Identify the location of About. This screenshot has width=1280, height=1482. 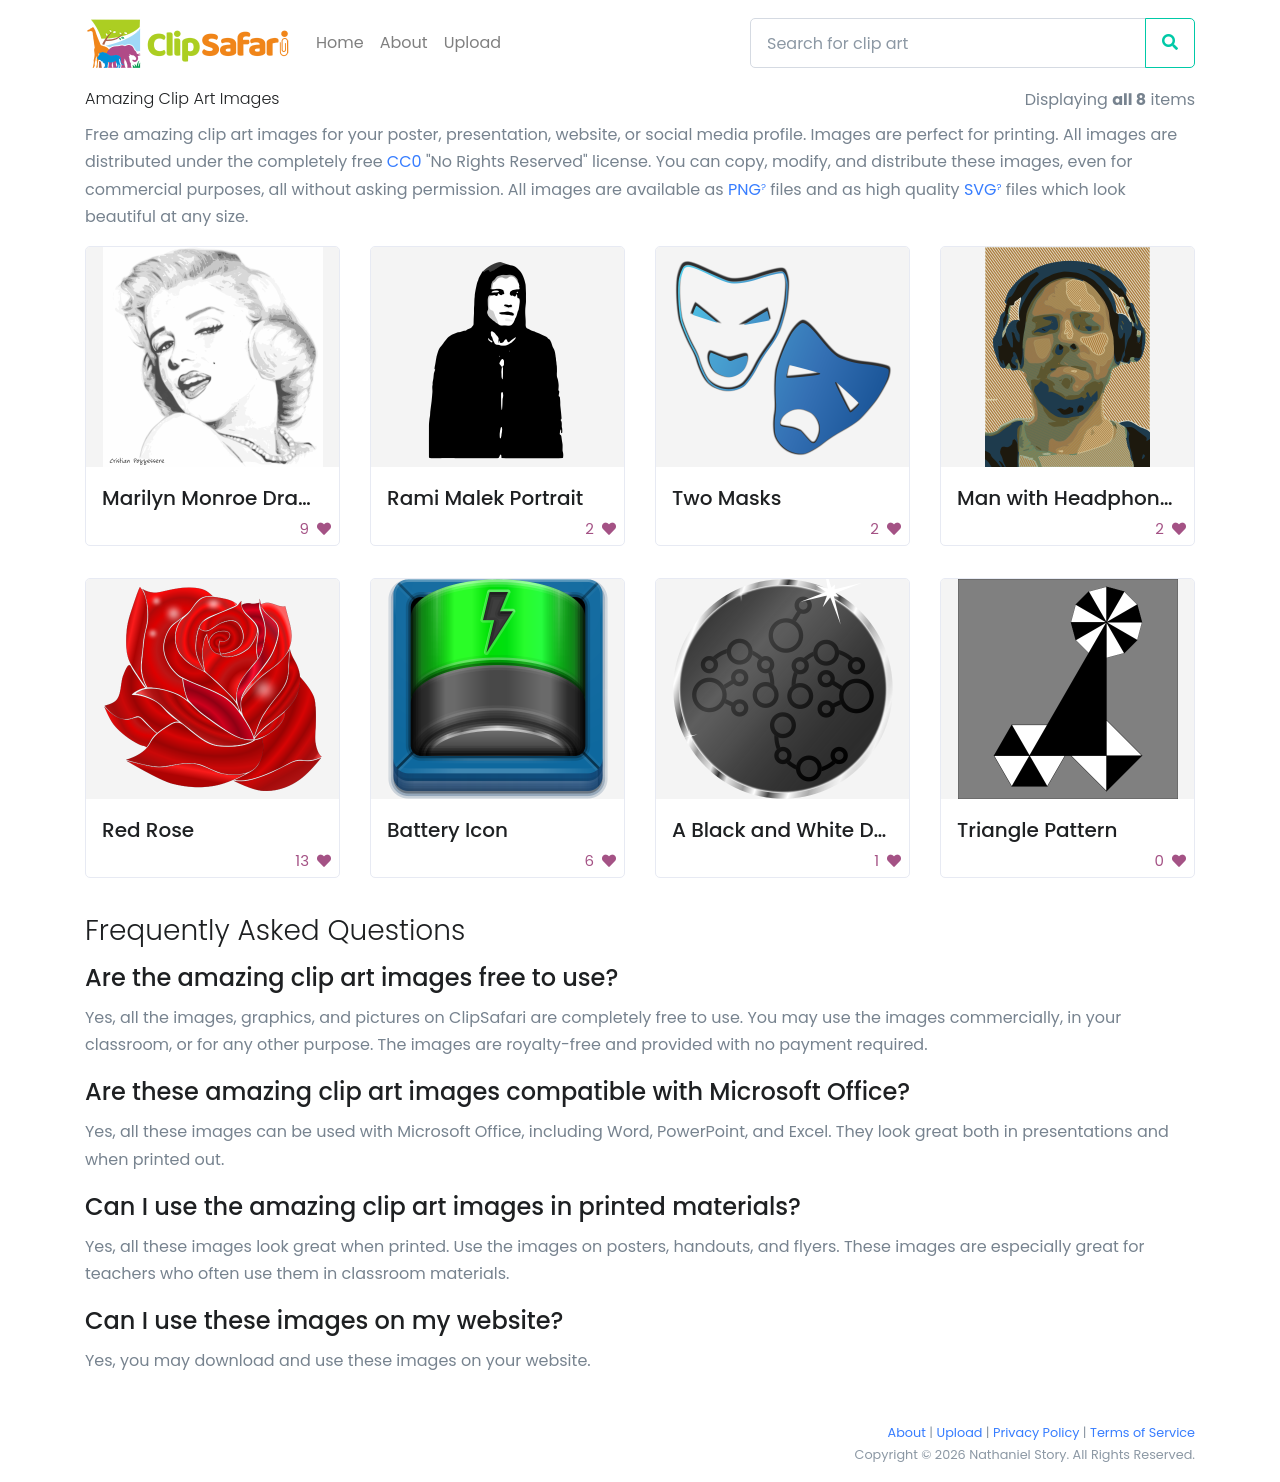
(404, 42).